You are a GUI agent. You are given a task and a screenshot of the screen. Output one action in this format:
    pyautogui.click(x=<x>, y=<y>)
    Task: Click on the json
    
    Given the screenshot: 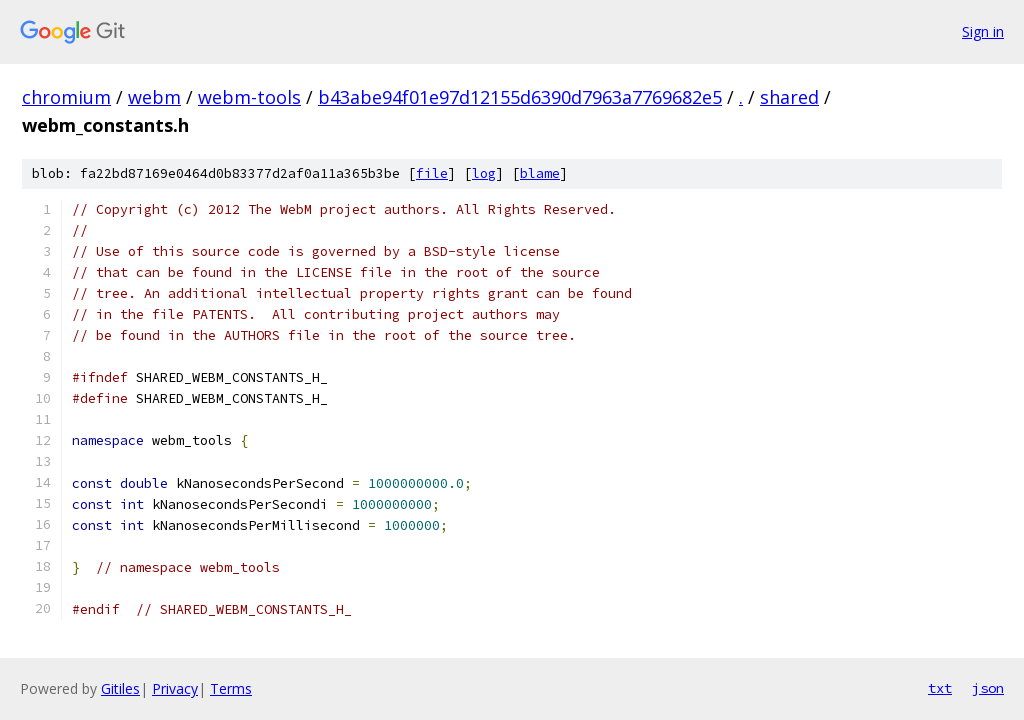 What is the action you would take?
    pyautogui.click(x=988, y=688)
    